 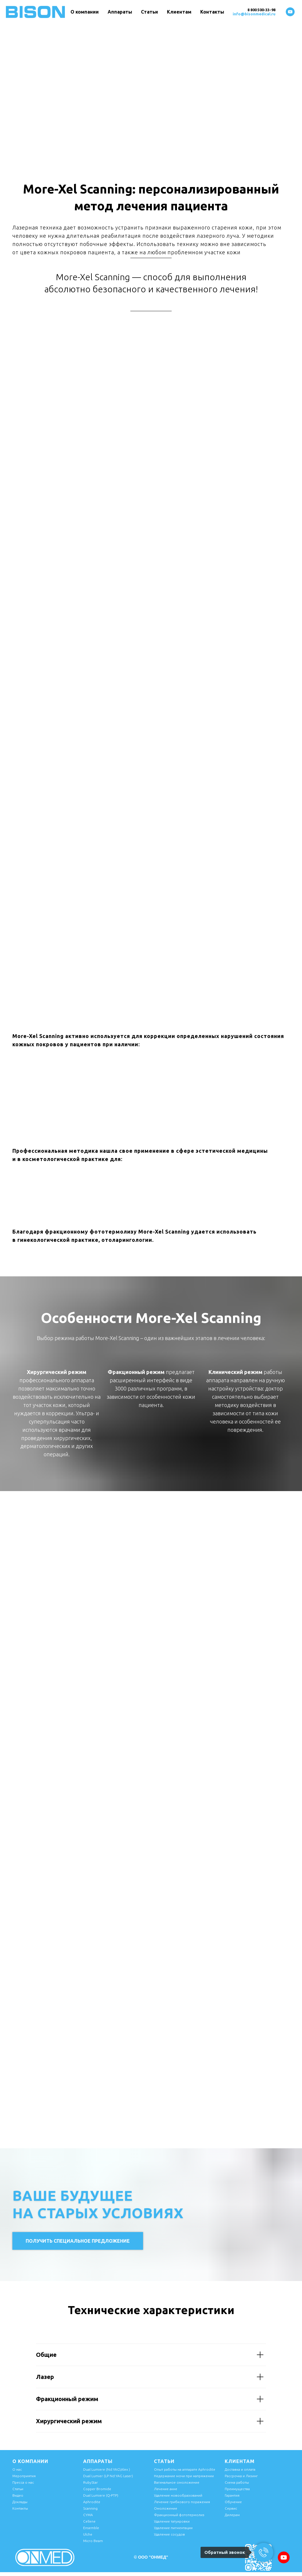 What do you see at coordinates (173, 2528) in the screenshot?
I see `Удаление пигментации` at bounding box center [173, 2528].